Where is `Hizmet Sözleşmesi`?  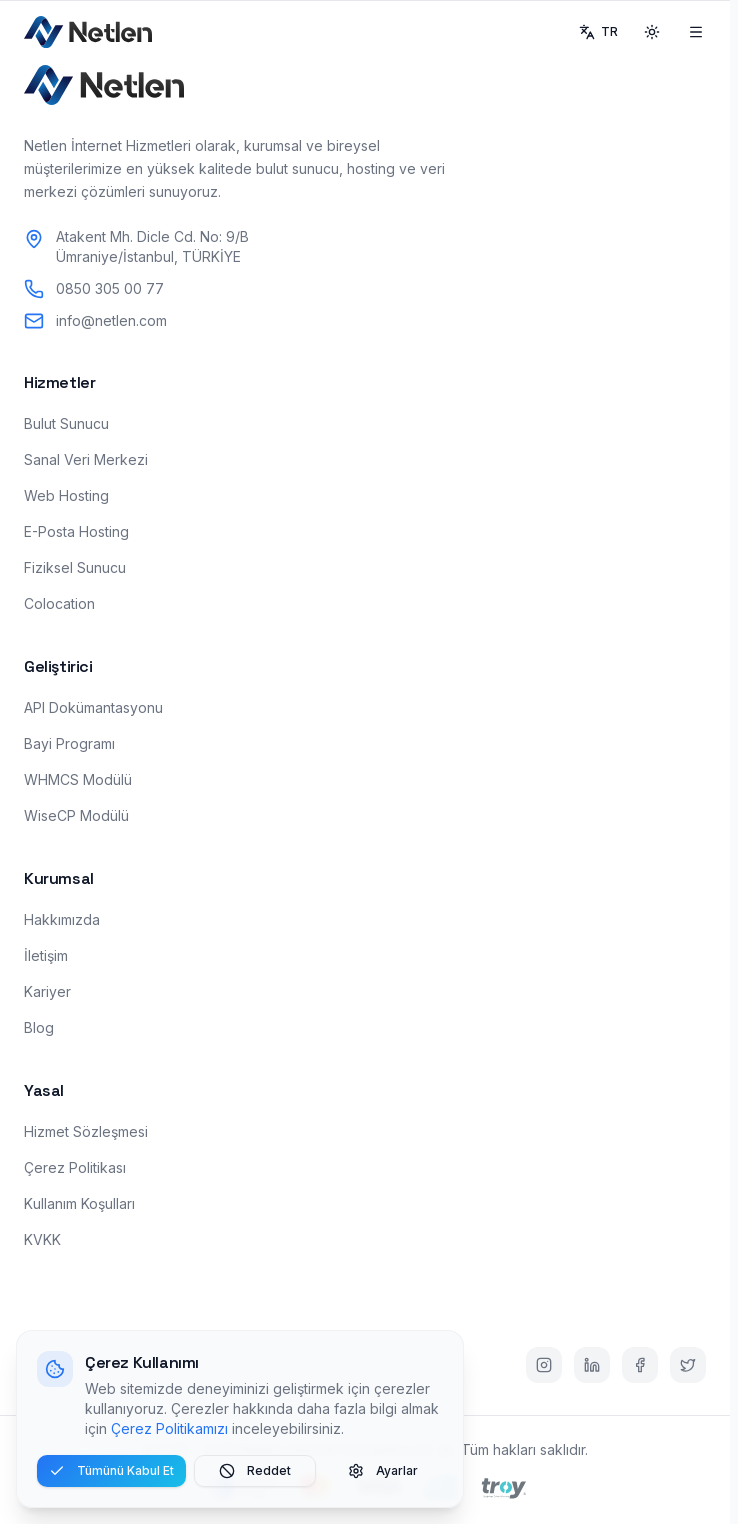
Hizmet Sözleşmesi is located at coordinates (90, 1131).